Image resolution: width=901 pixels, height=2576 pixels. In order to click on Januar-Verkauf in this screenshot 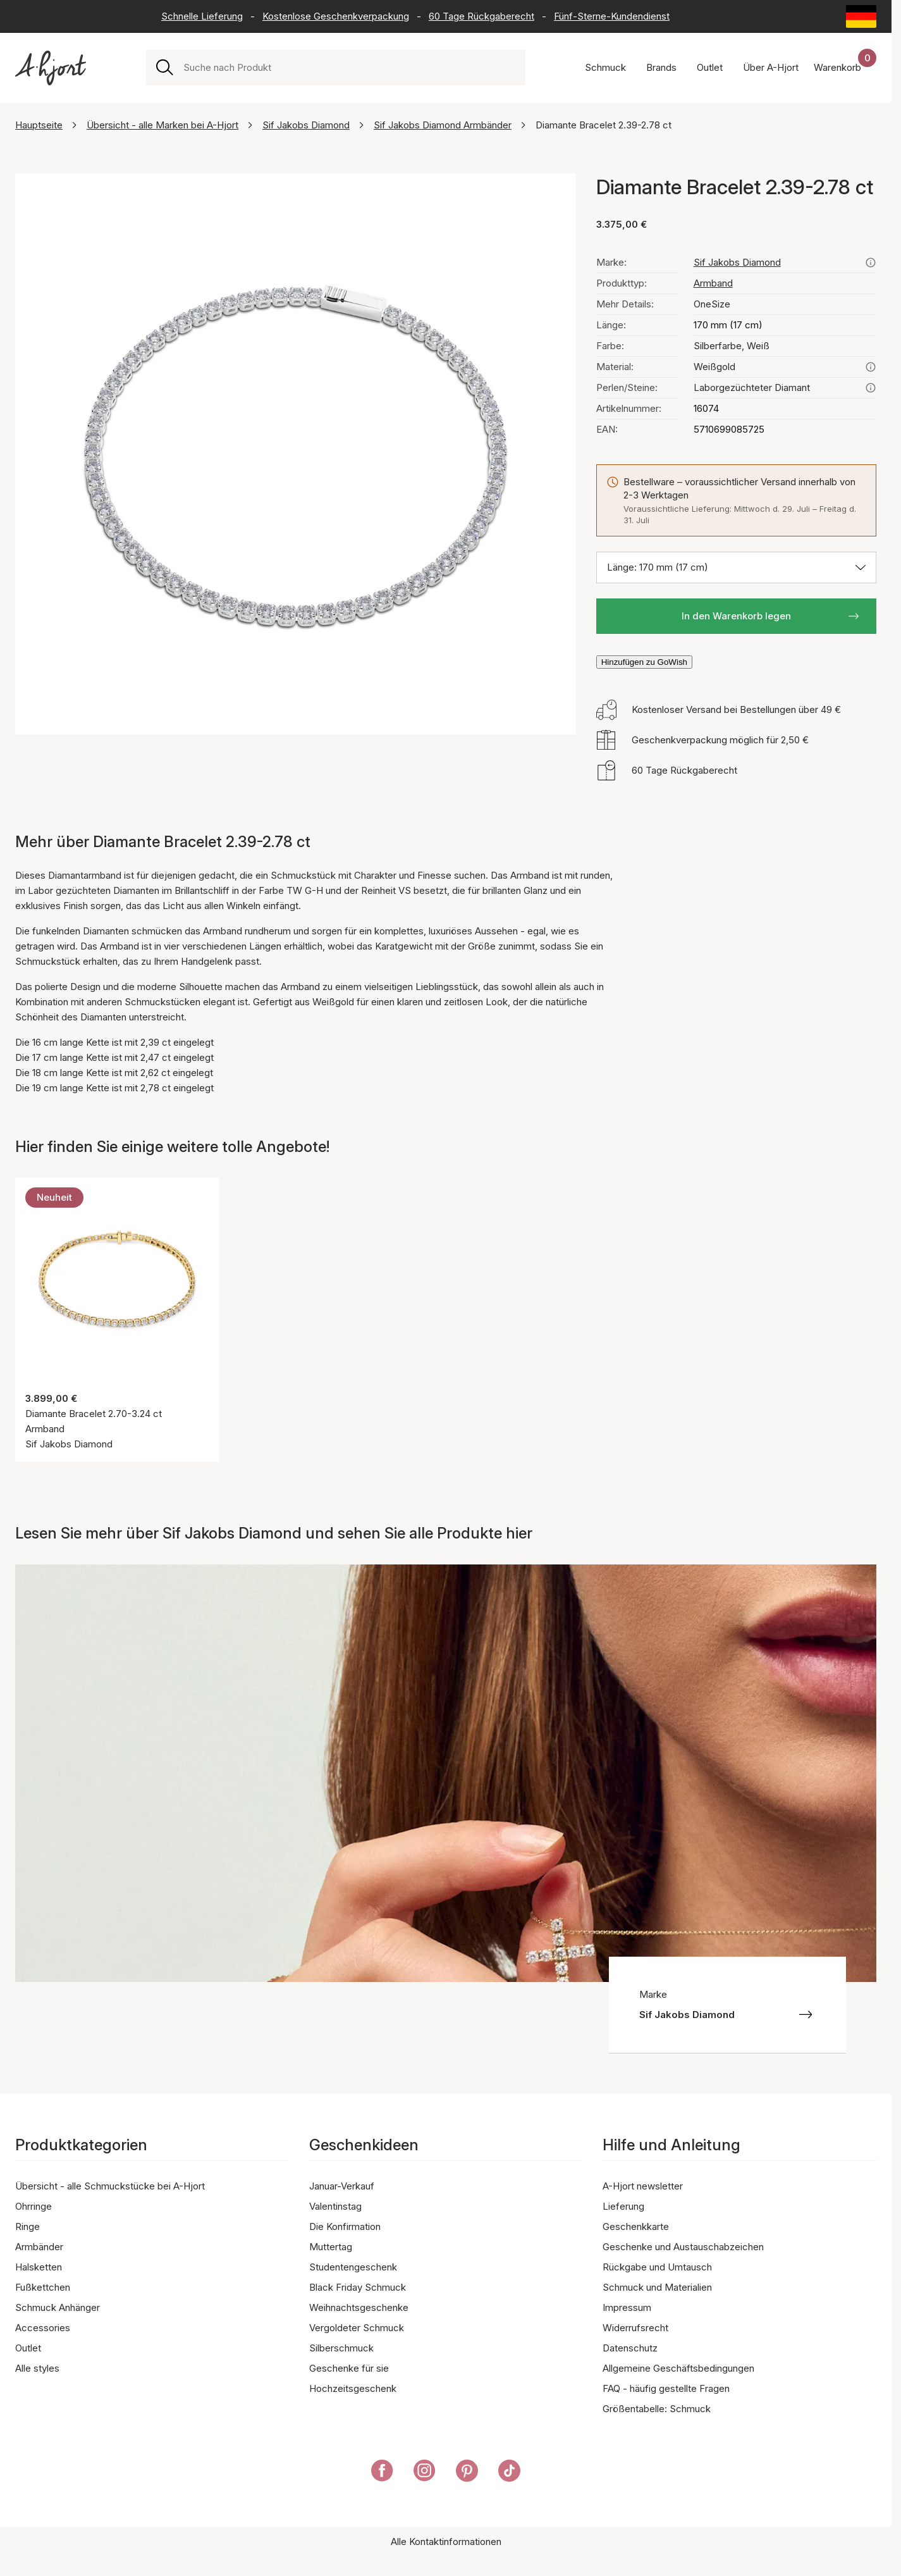, I will do `click(341, 2186)`.